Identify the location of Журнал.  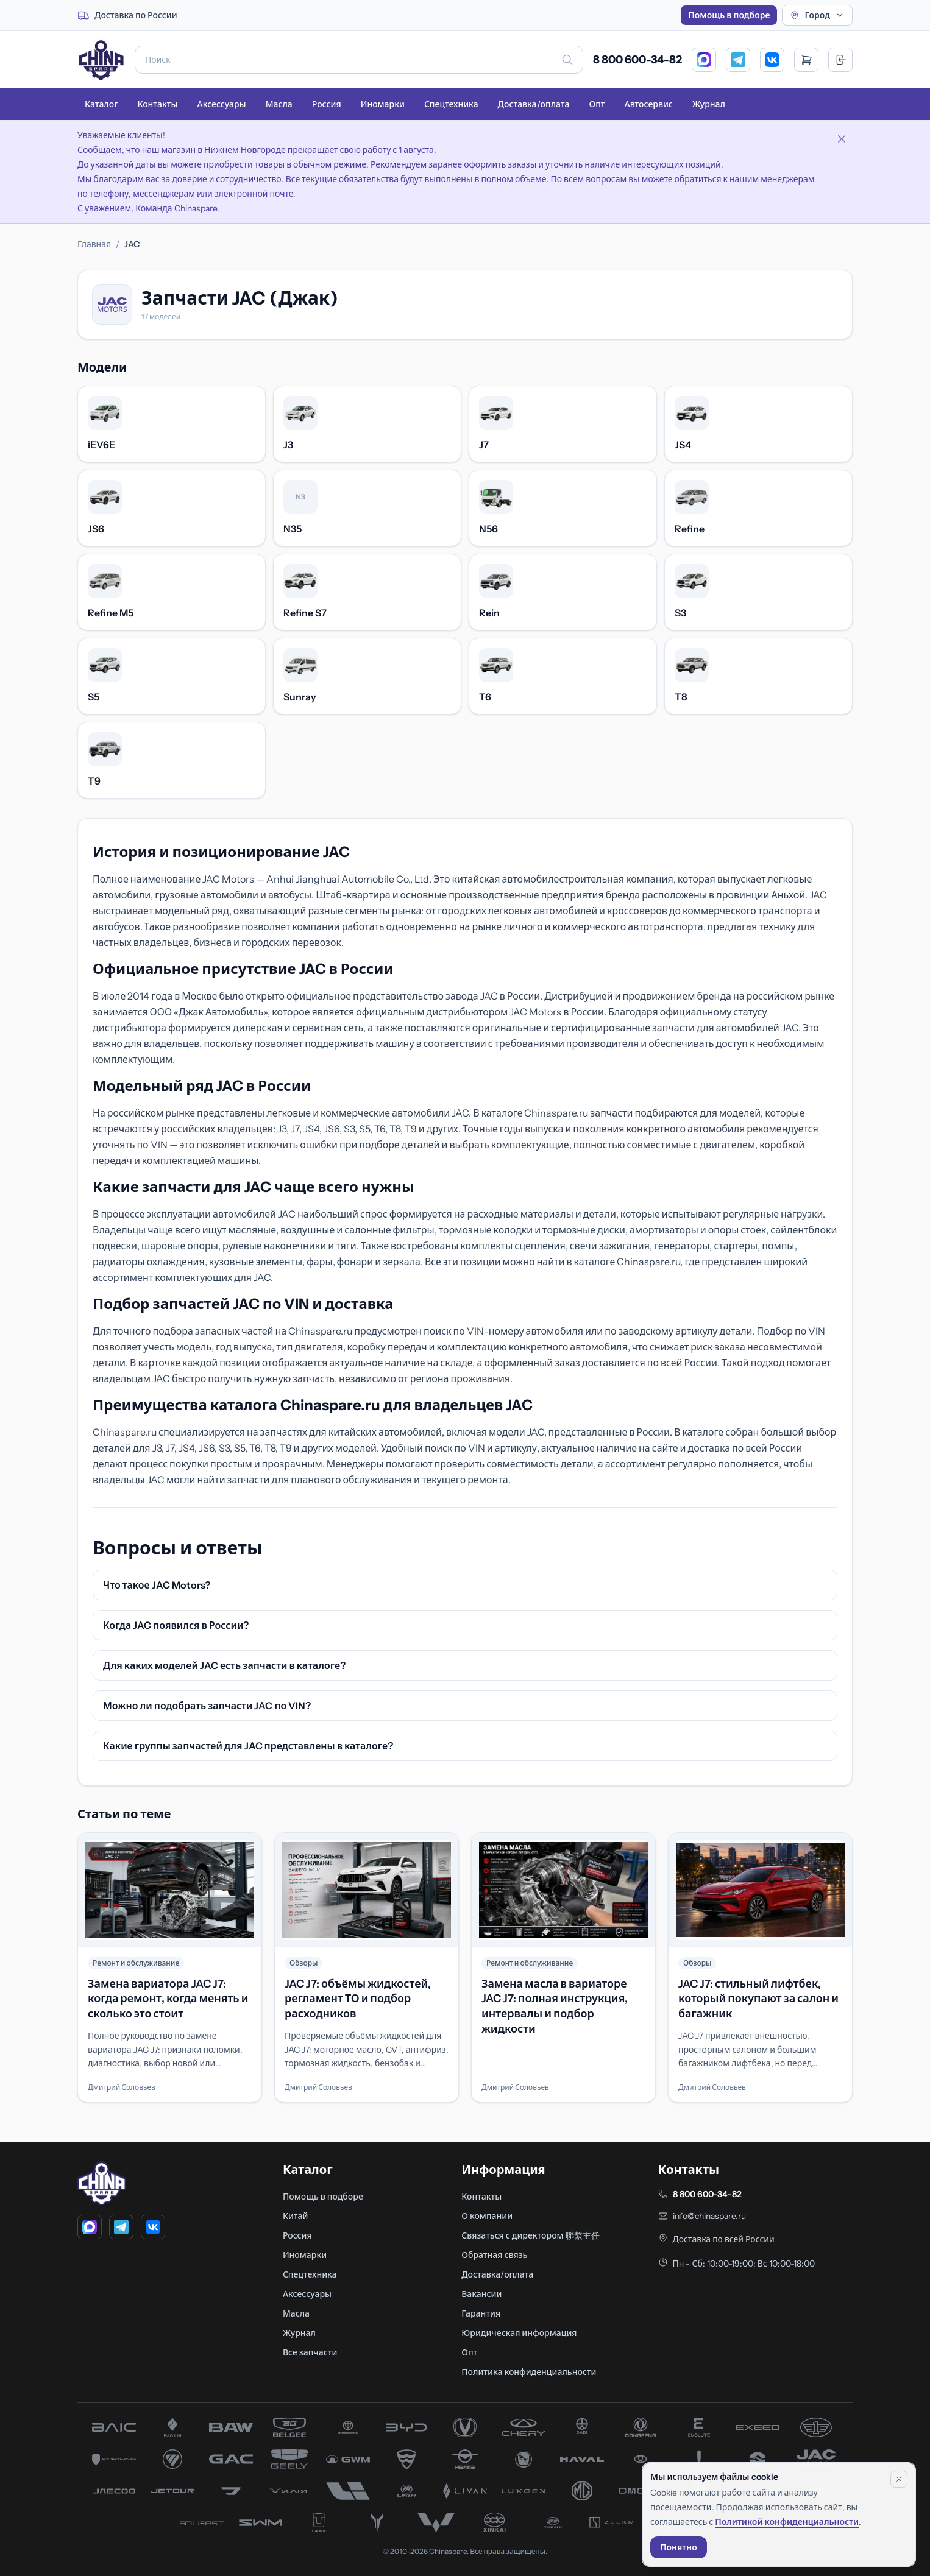
(708, 104).